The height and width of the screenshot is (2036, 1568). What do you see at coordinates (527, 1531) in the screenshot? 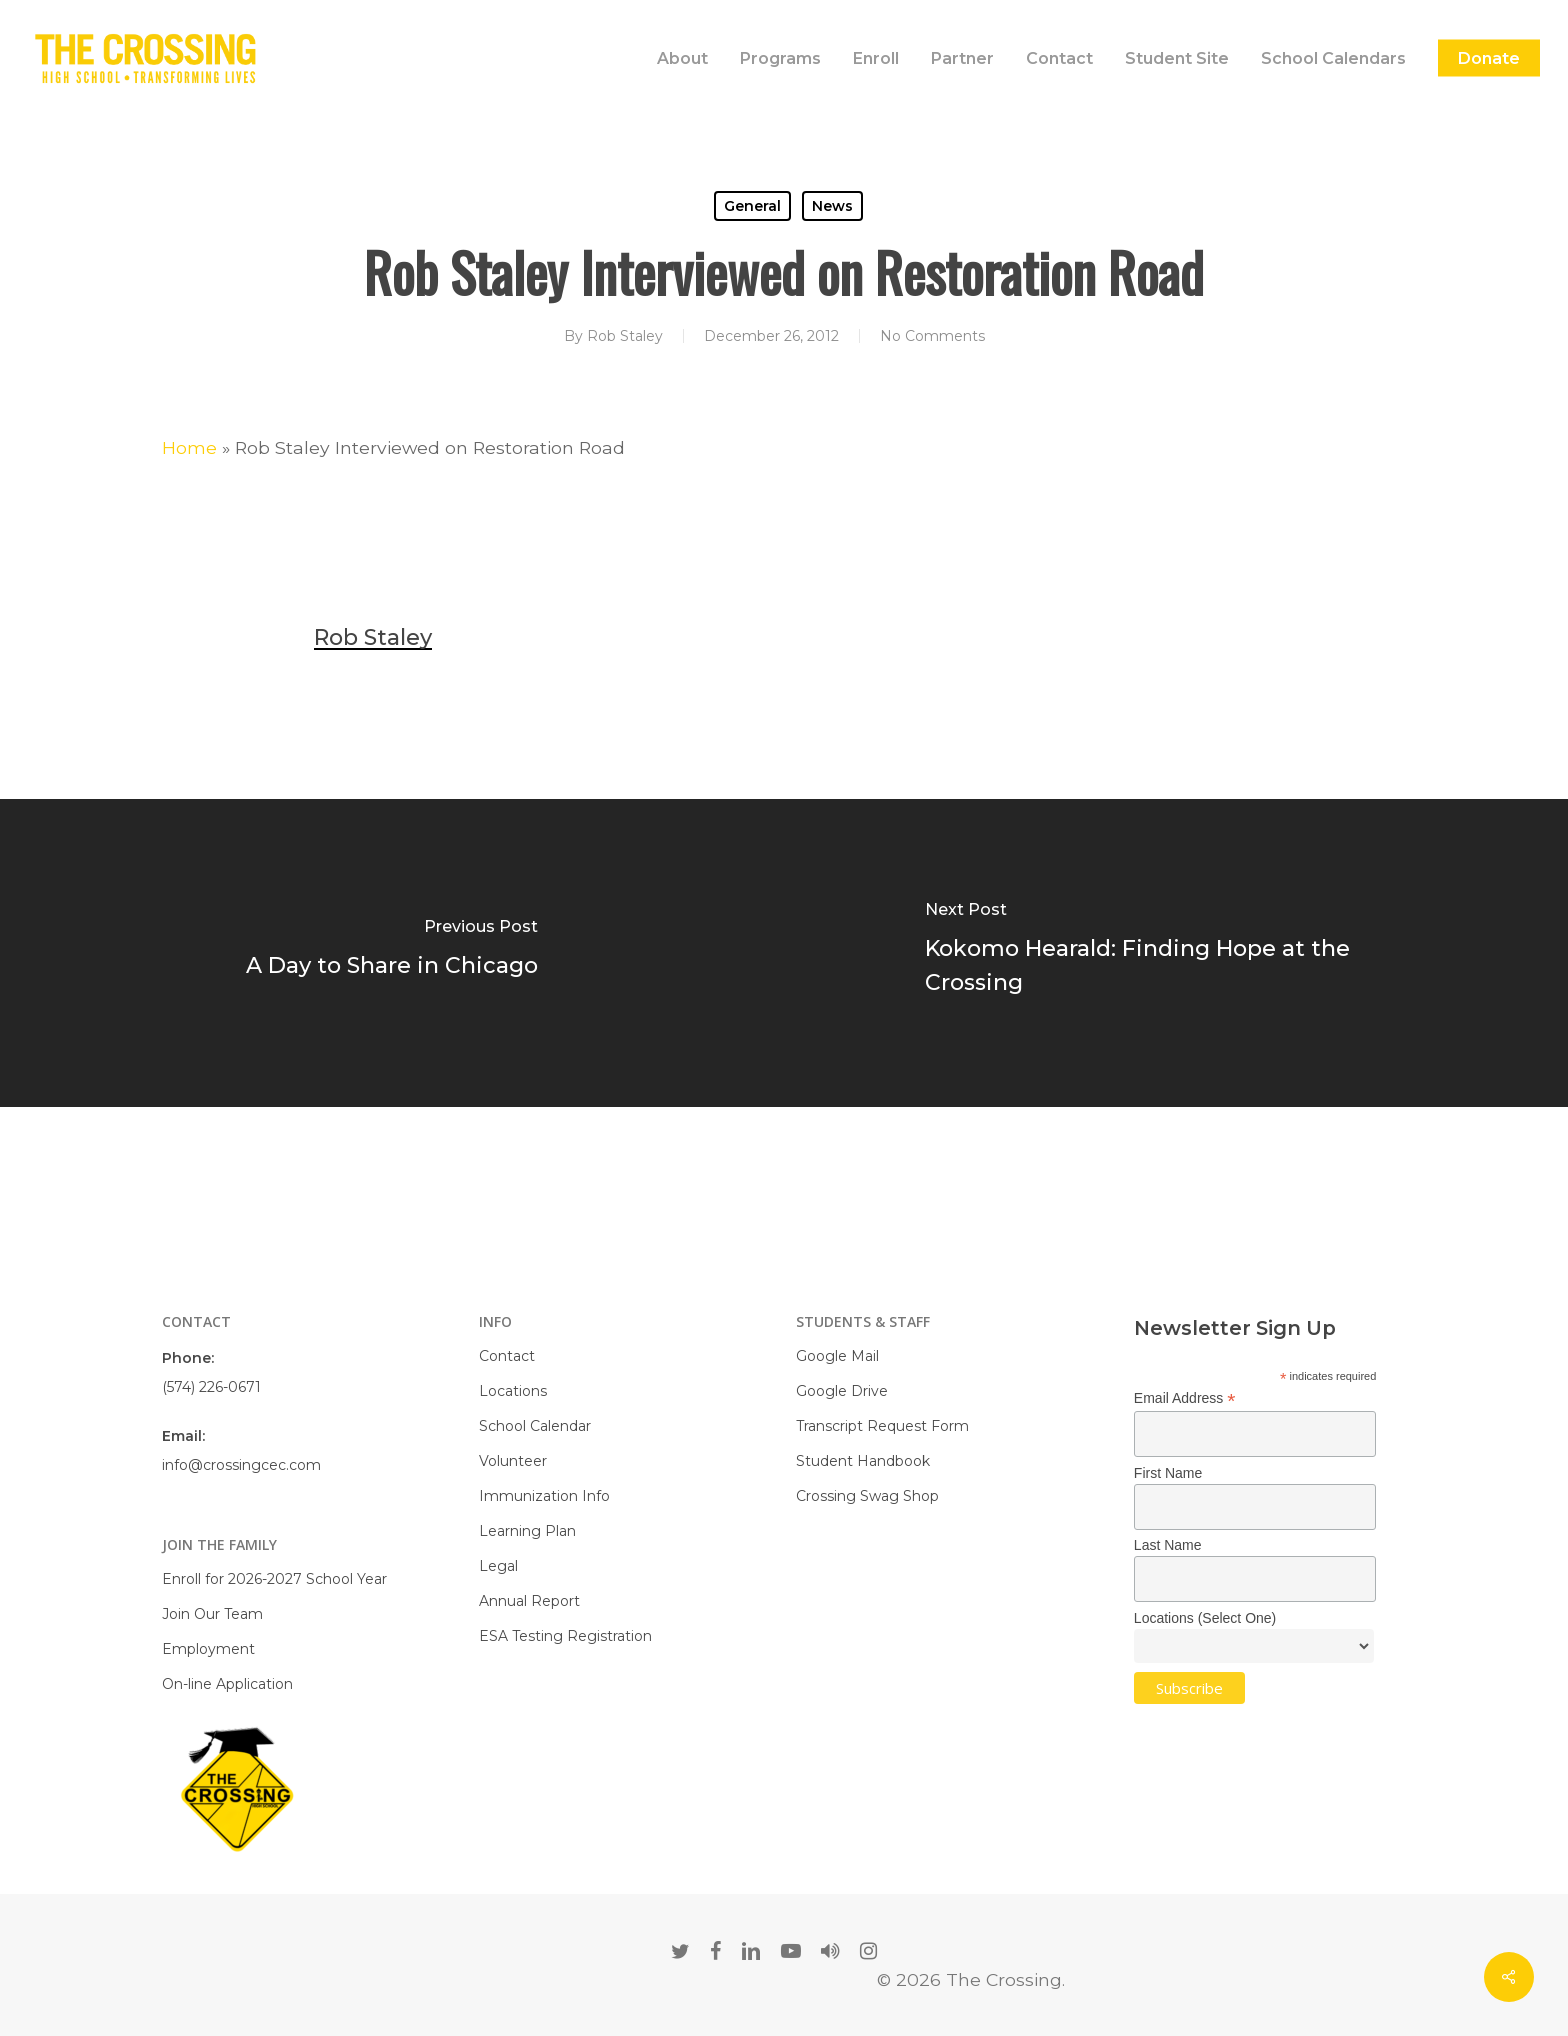
I see `Learning Plan` at bounding box center [527, 1531].